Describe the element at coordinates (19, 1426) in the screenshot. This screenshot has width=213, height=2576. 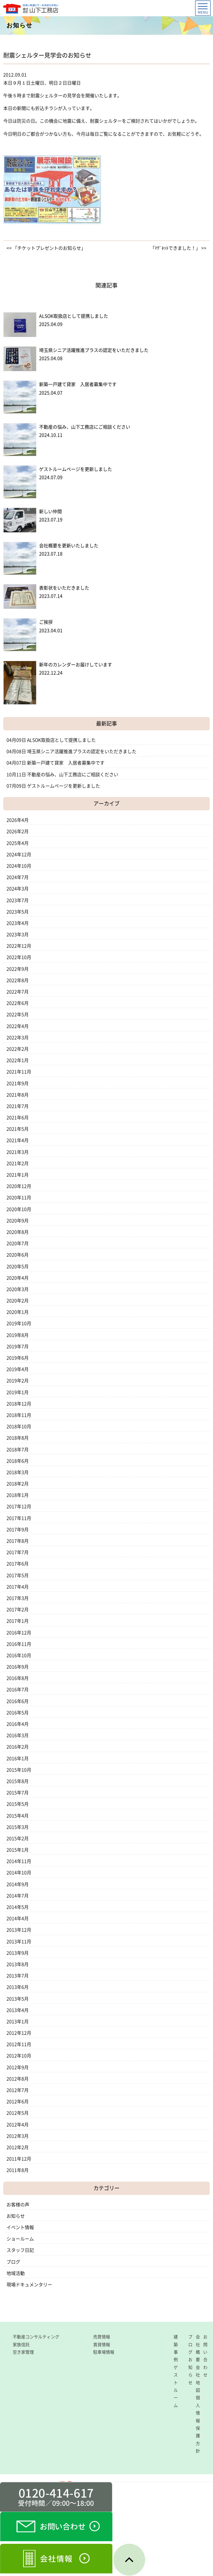
I see `2018年10月` at that location.